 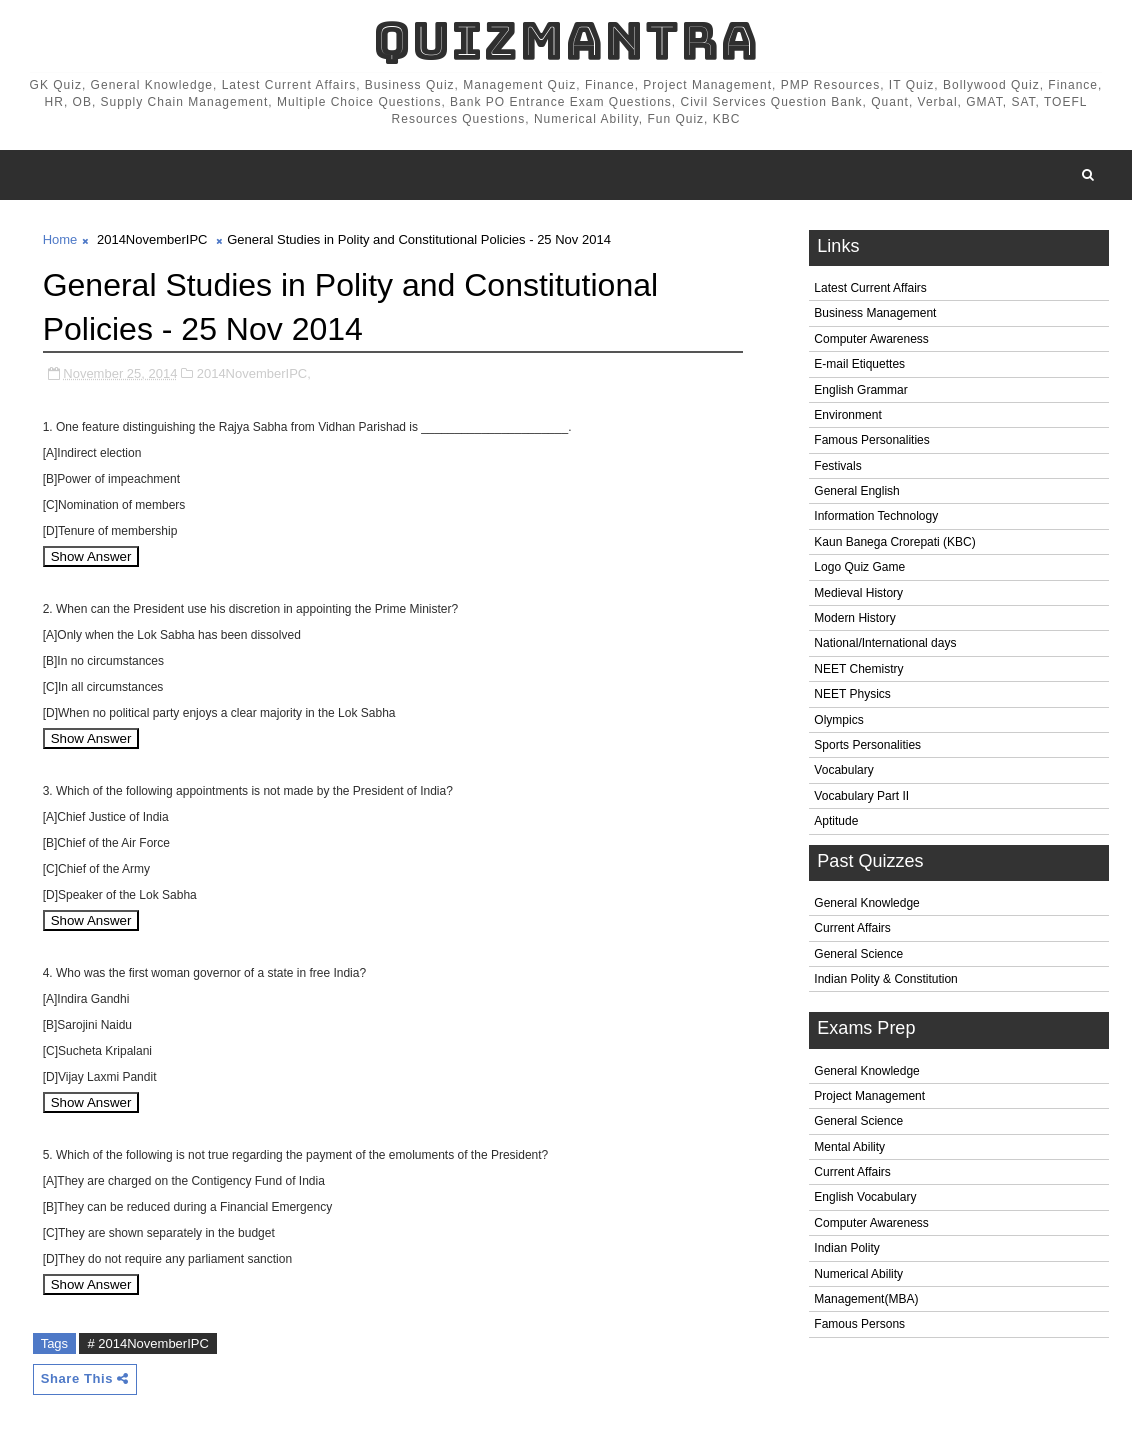 I want to click on Vocabulary Part II, so click(x=861, y=796).